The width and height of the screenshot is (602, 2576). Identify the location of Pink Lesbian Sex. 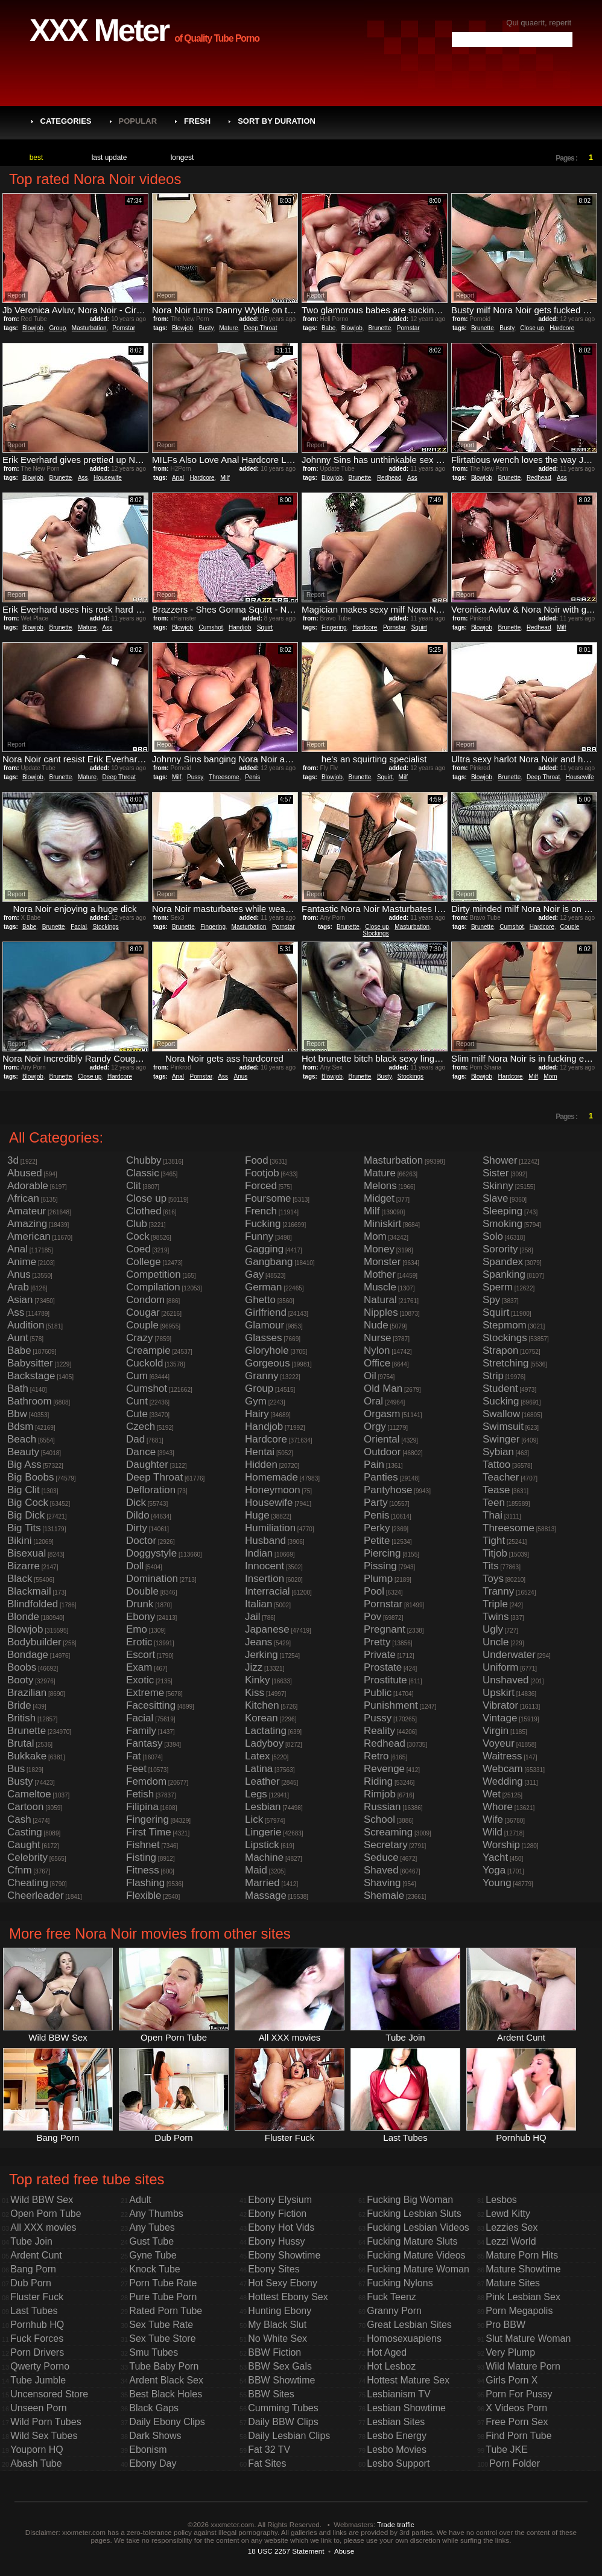
(523, 2297).